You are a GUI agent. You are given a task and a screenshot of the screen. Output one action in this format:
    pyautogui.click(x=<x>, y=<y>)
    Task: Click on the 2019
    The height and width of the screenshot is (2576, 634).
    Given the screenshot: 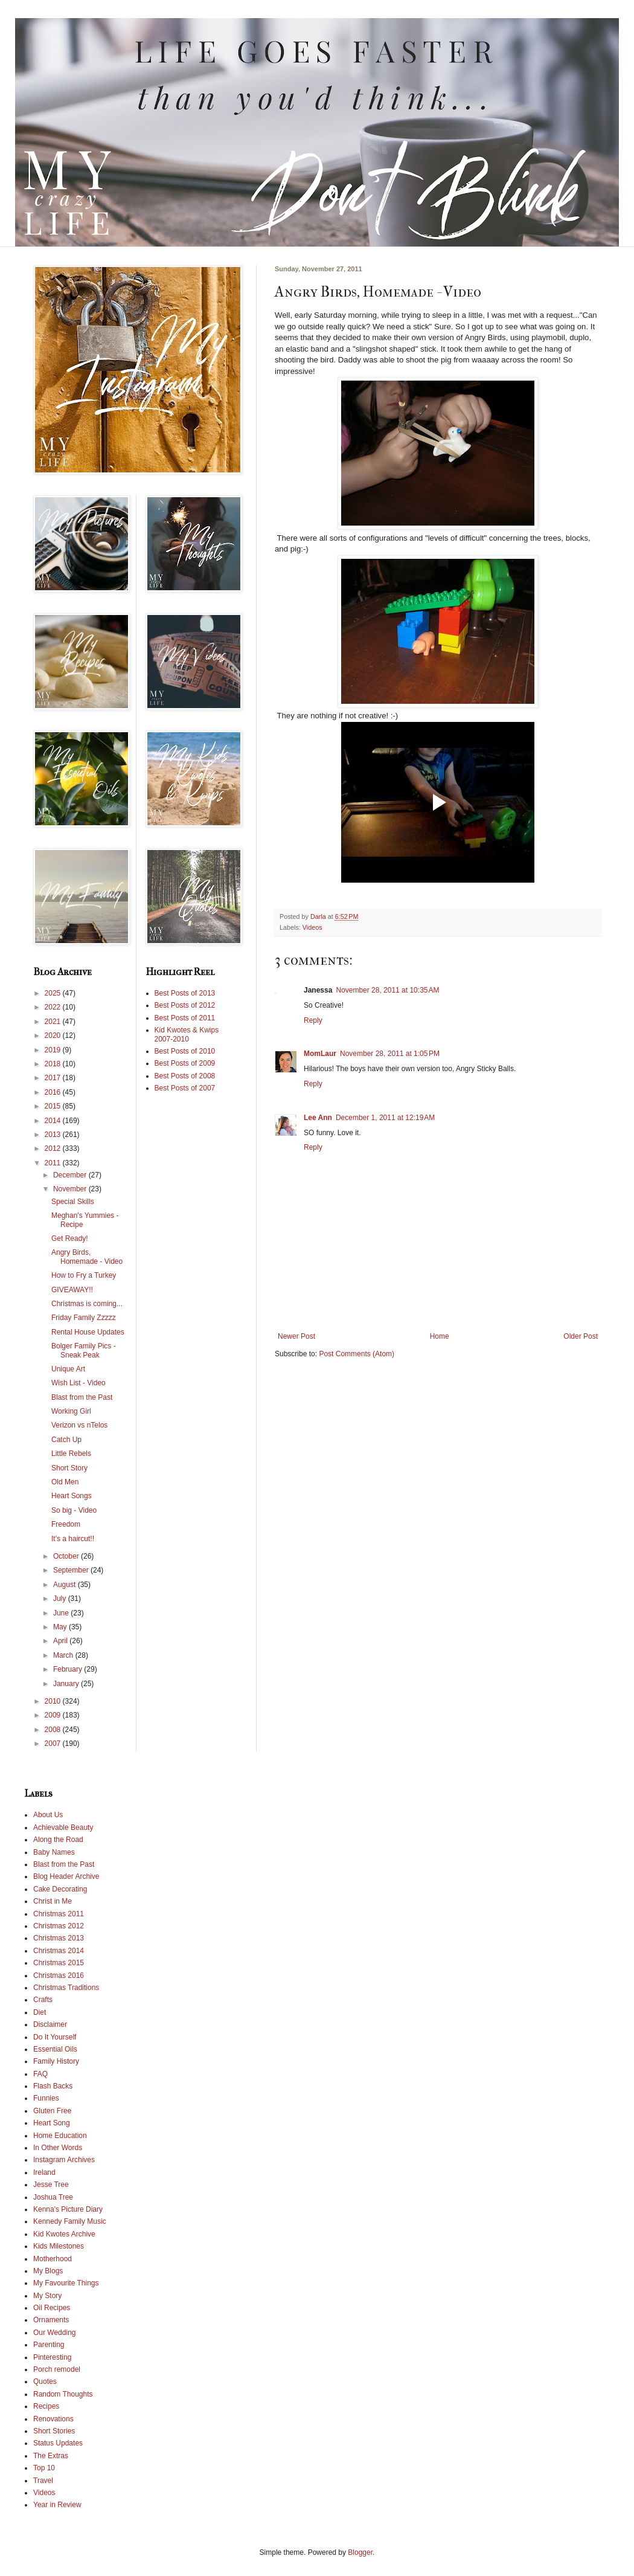 What is the action you would take?
    pyautogui.click(x=54, y=1050)
    